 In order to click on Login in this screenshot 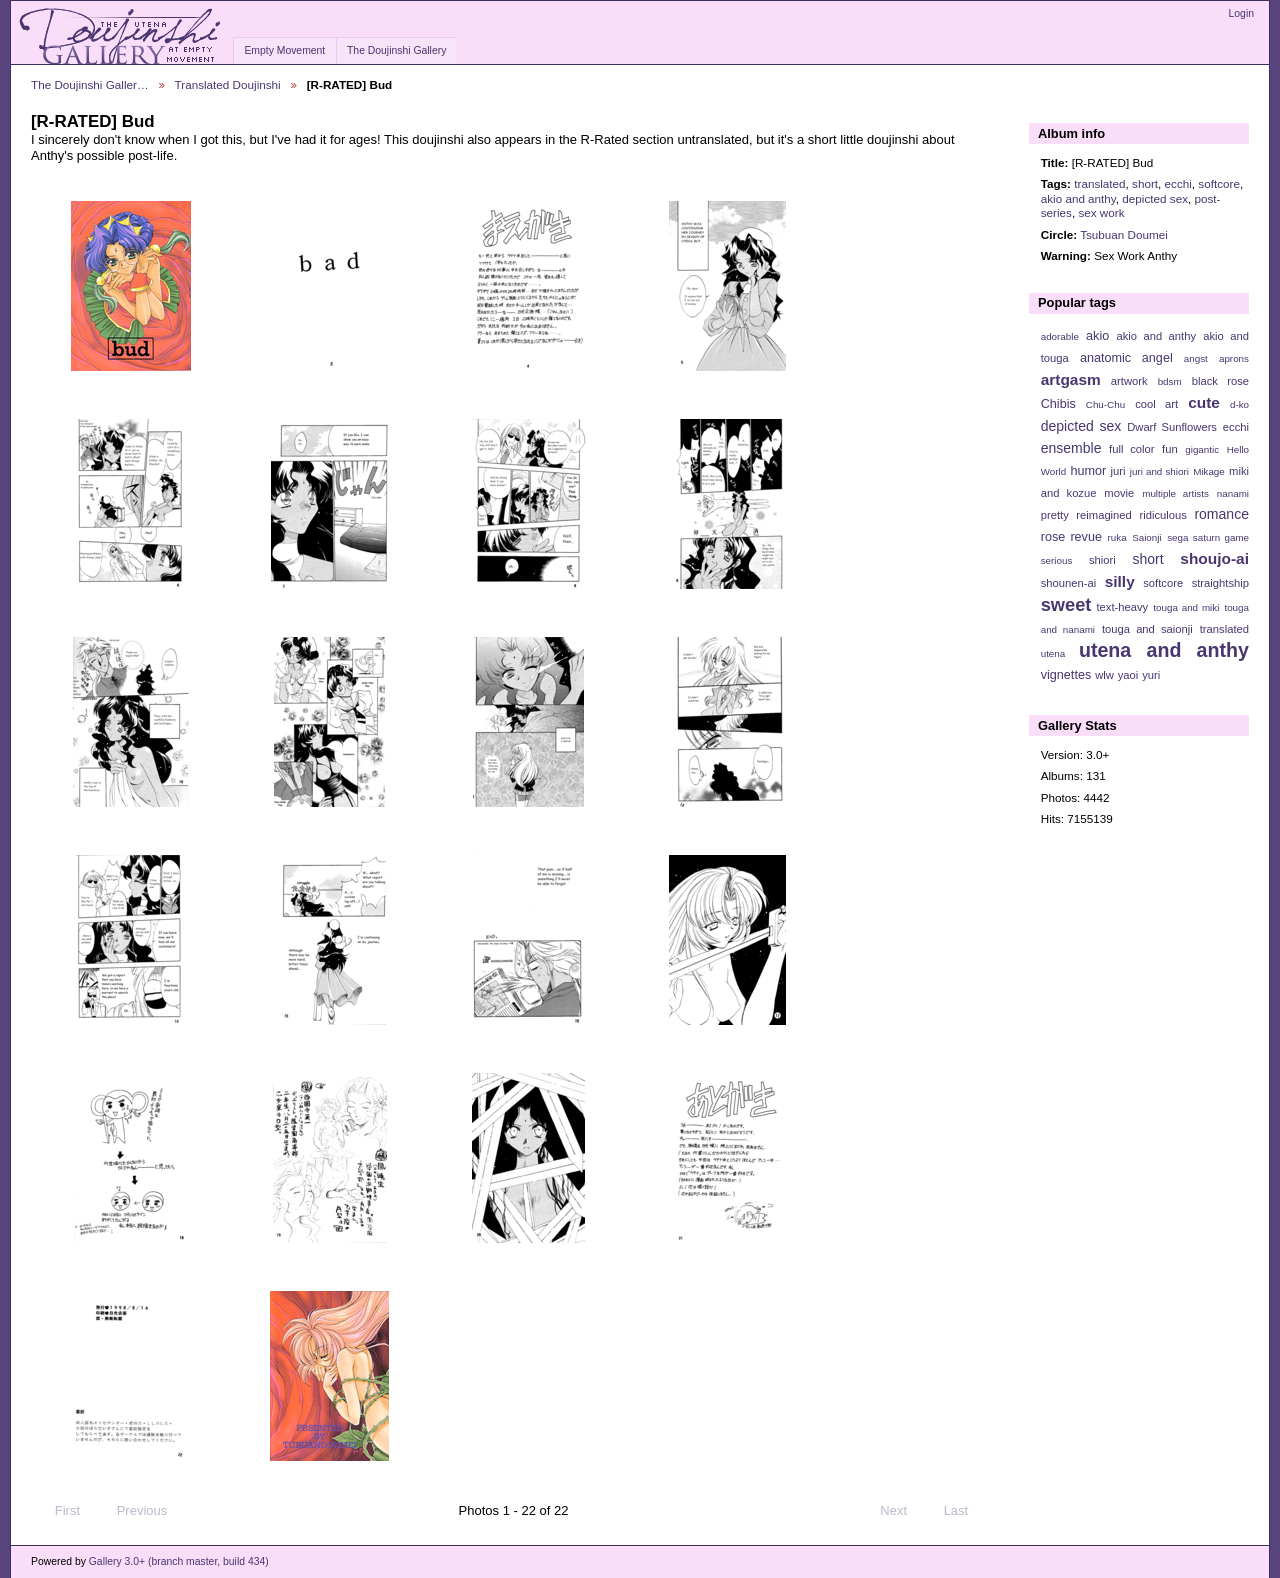, I will do `click(1241, 13)`.